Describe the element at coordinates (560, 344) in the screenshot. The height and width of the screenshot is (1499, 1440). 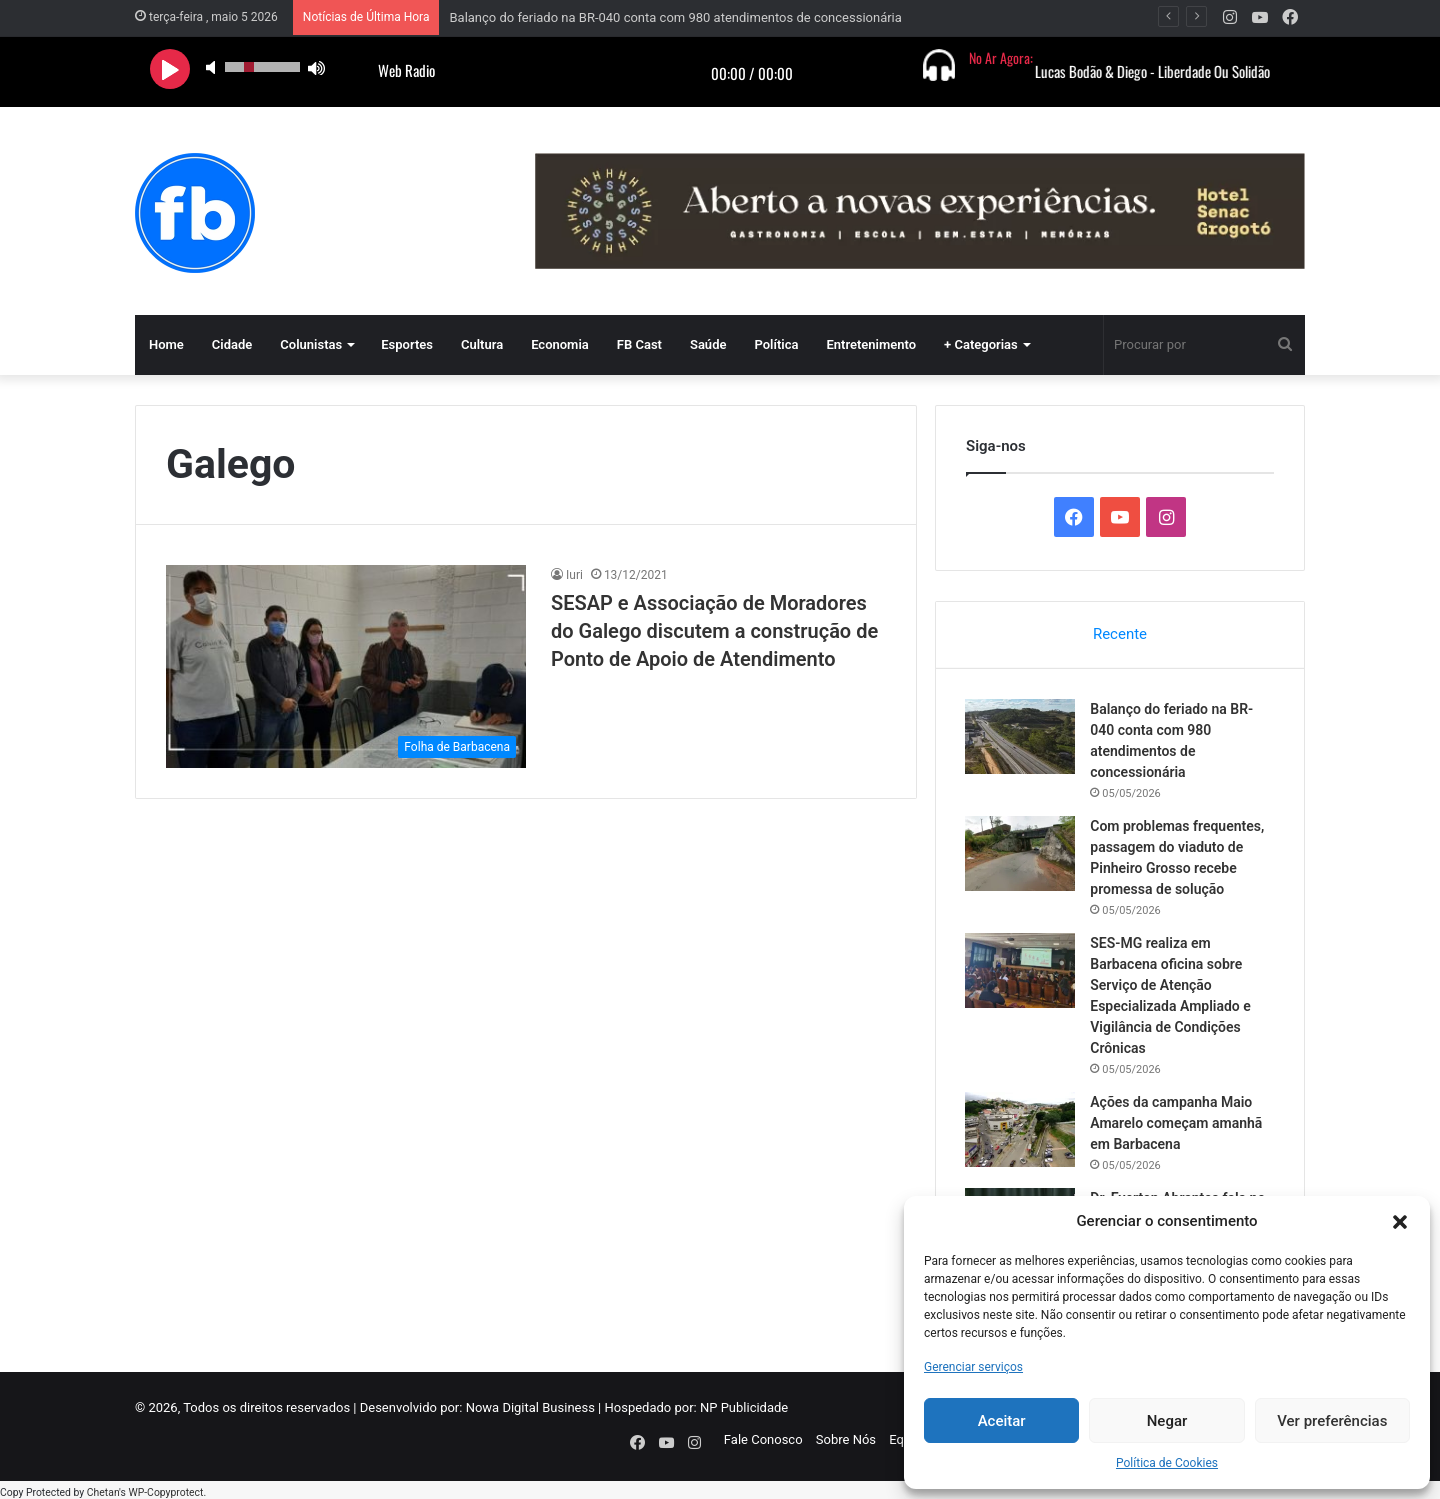
I see `Economia` at that location.